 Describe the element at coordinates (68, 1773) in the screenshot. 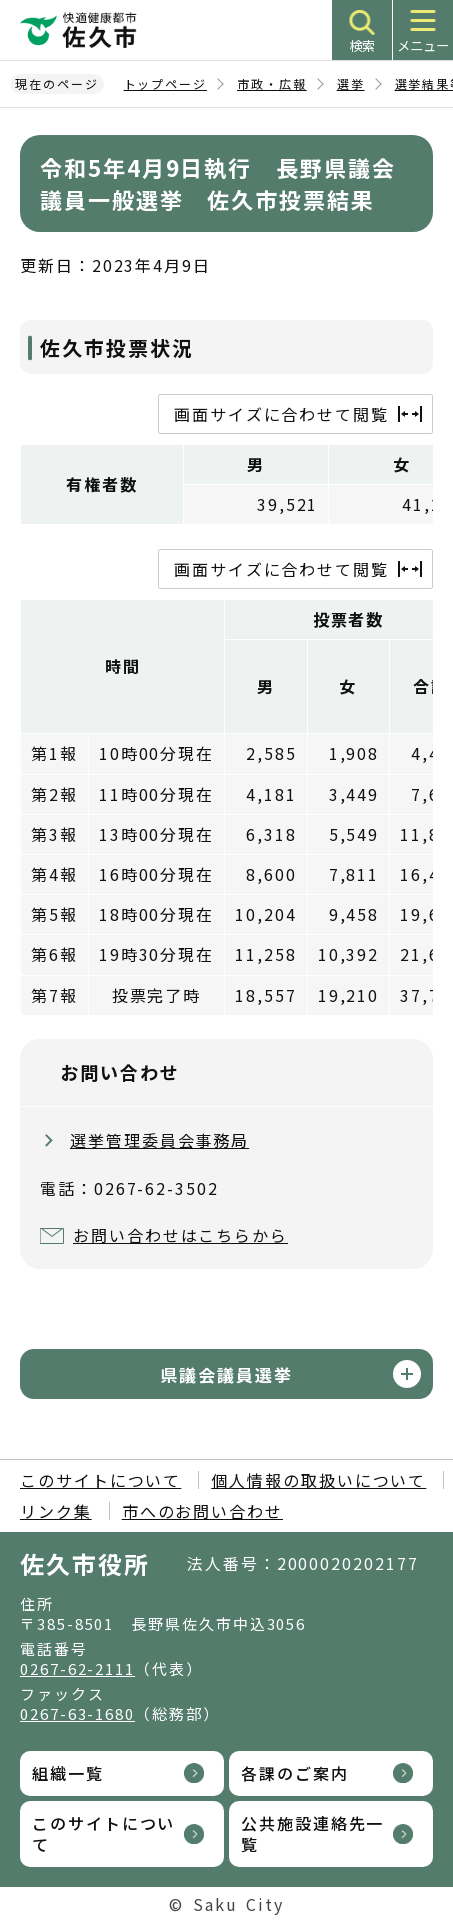

I see `組織一覧` at that location.